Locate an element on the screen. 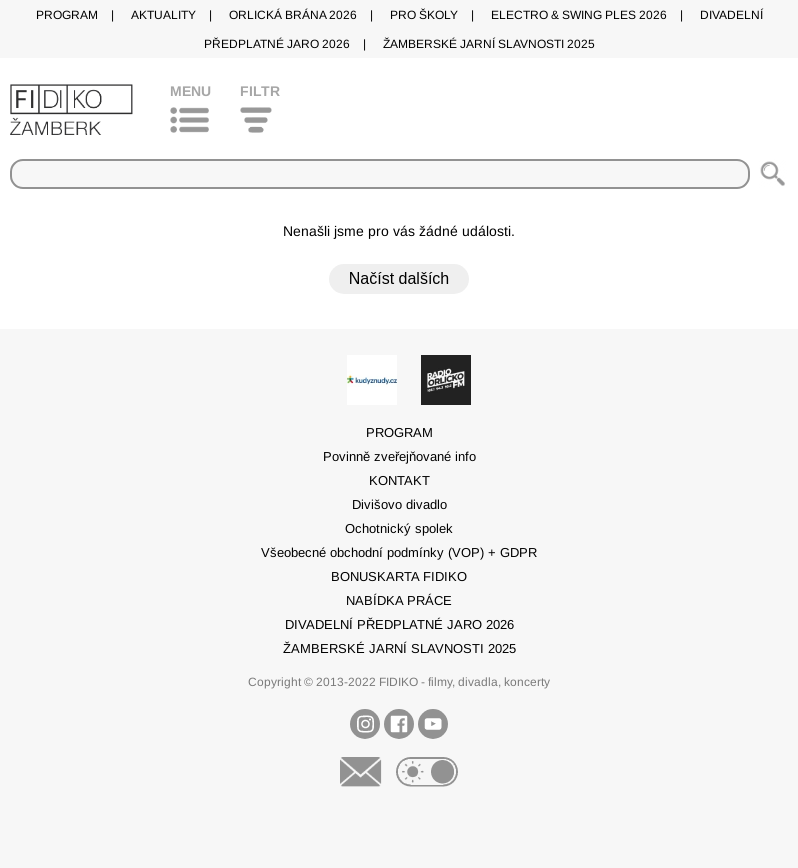 This screenshot has width=798, height=868. KONTAKT is located at coordinates (399, 480).